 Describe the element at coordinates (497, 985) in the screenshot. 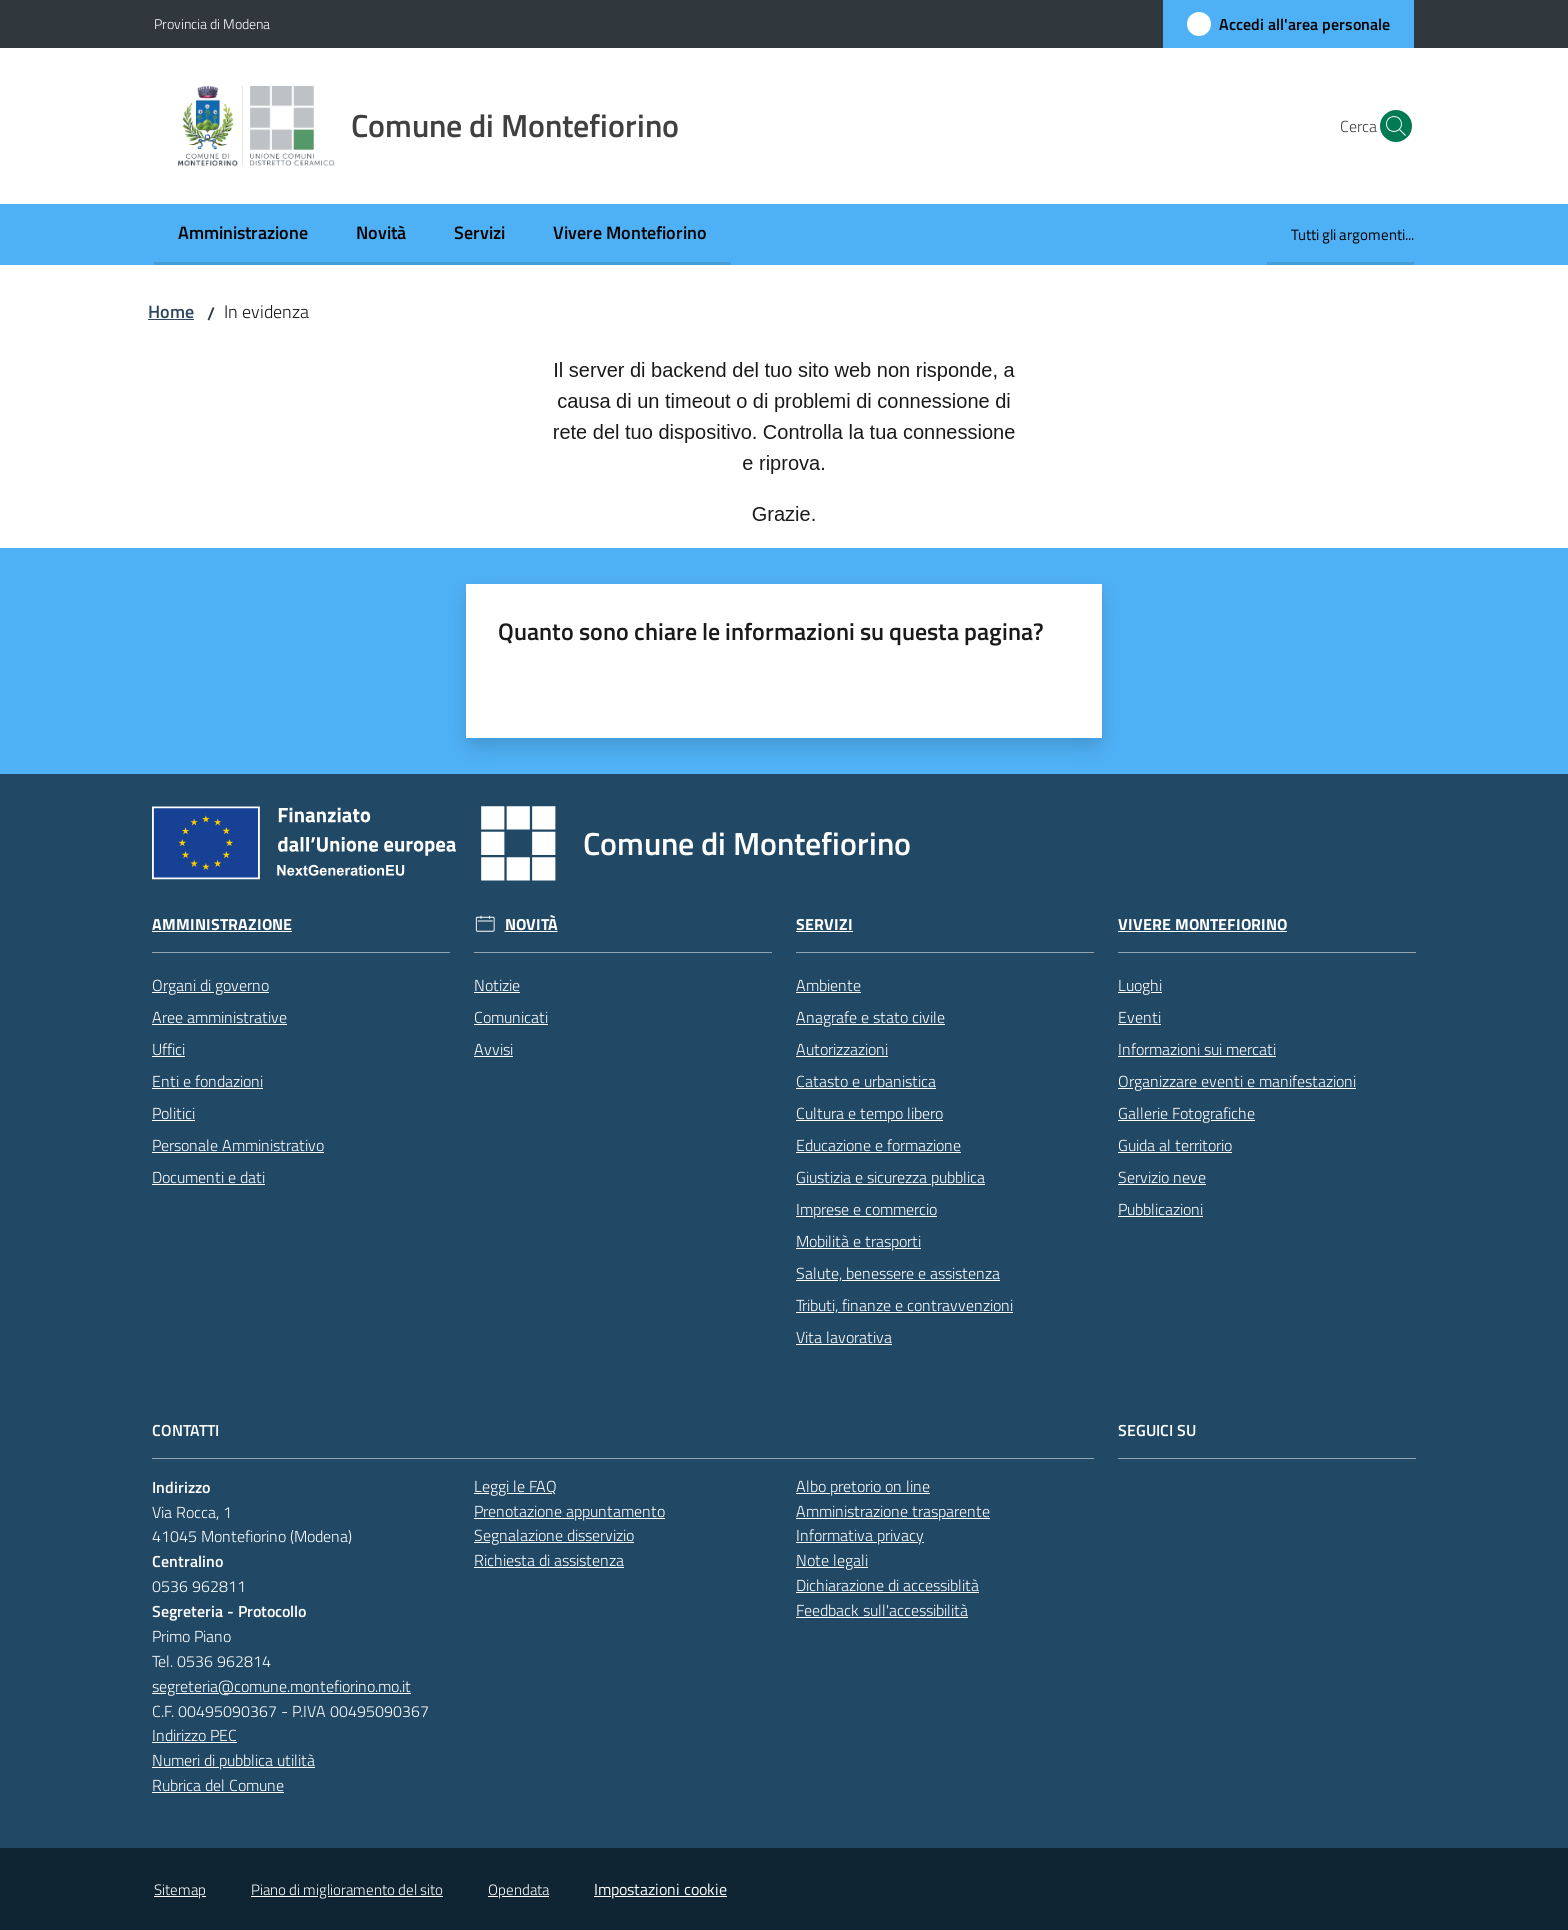

I see `Notizie` at that location.